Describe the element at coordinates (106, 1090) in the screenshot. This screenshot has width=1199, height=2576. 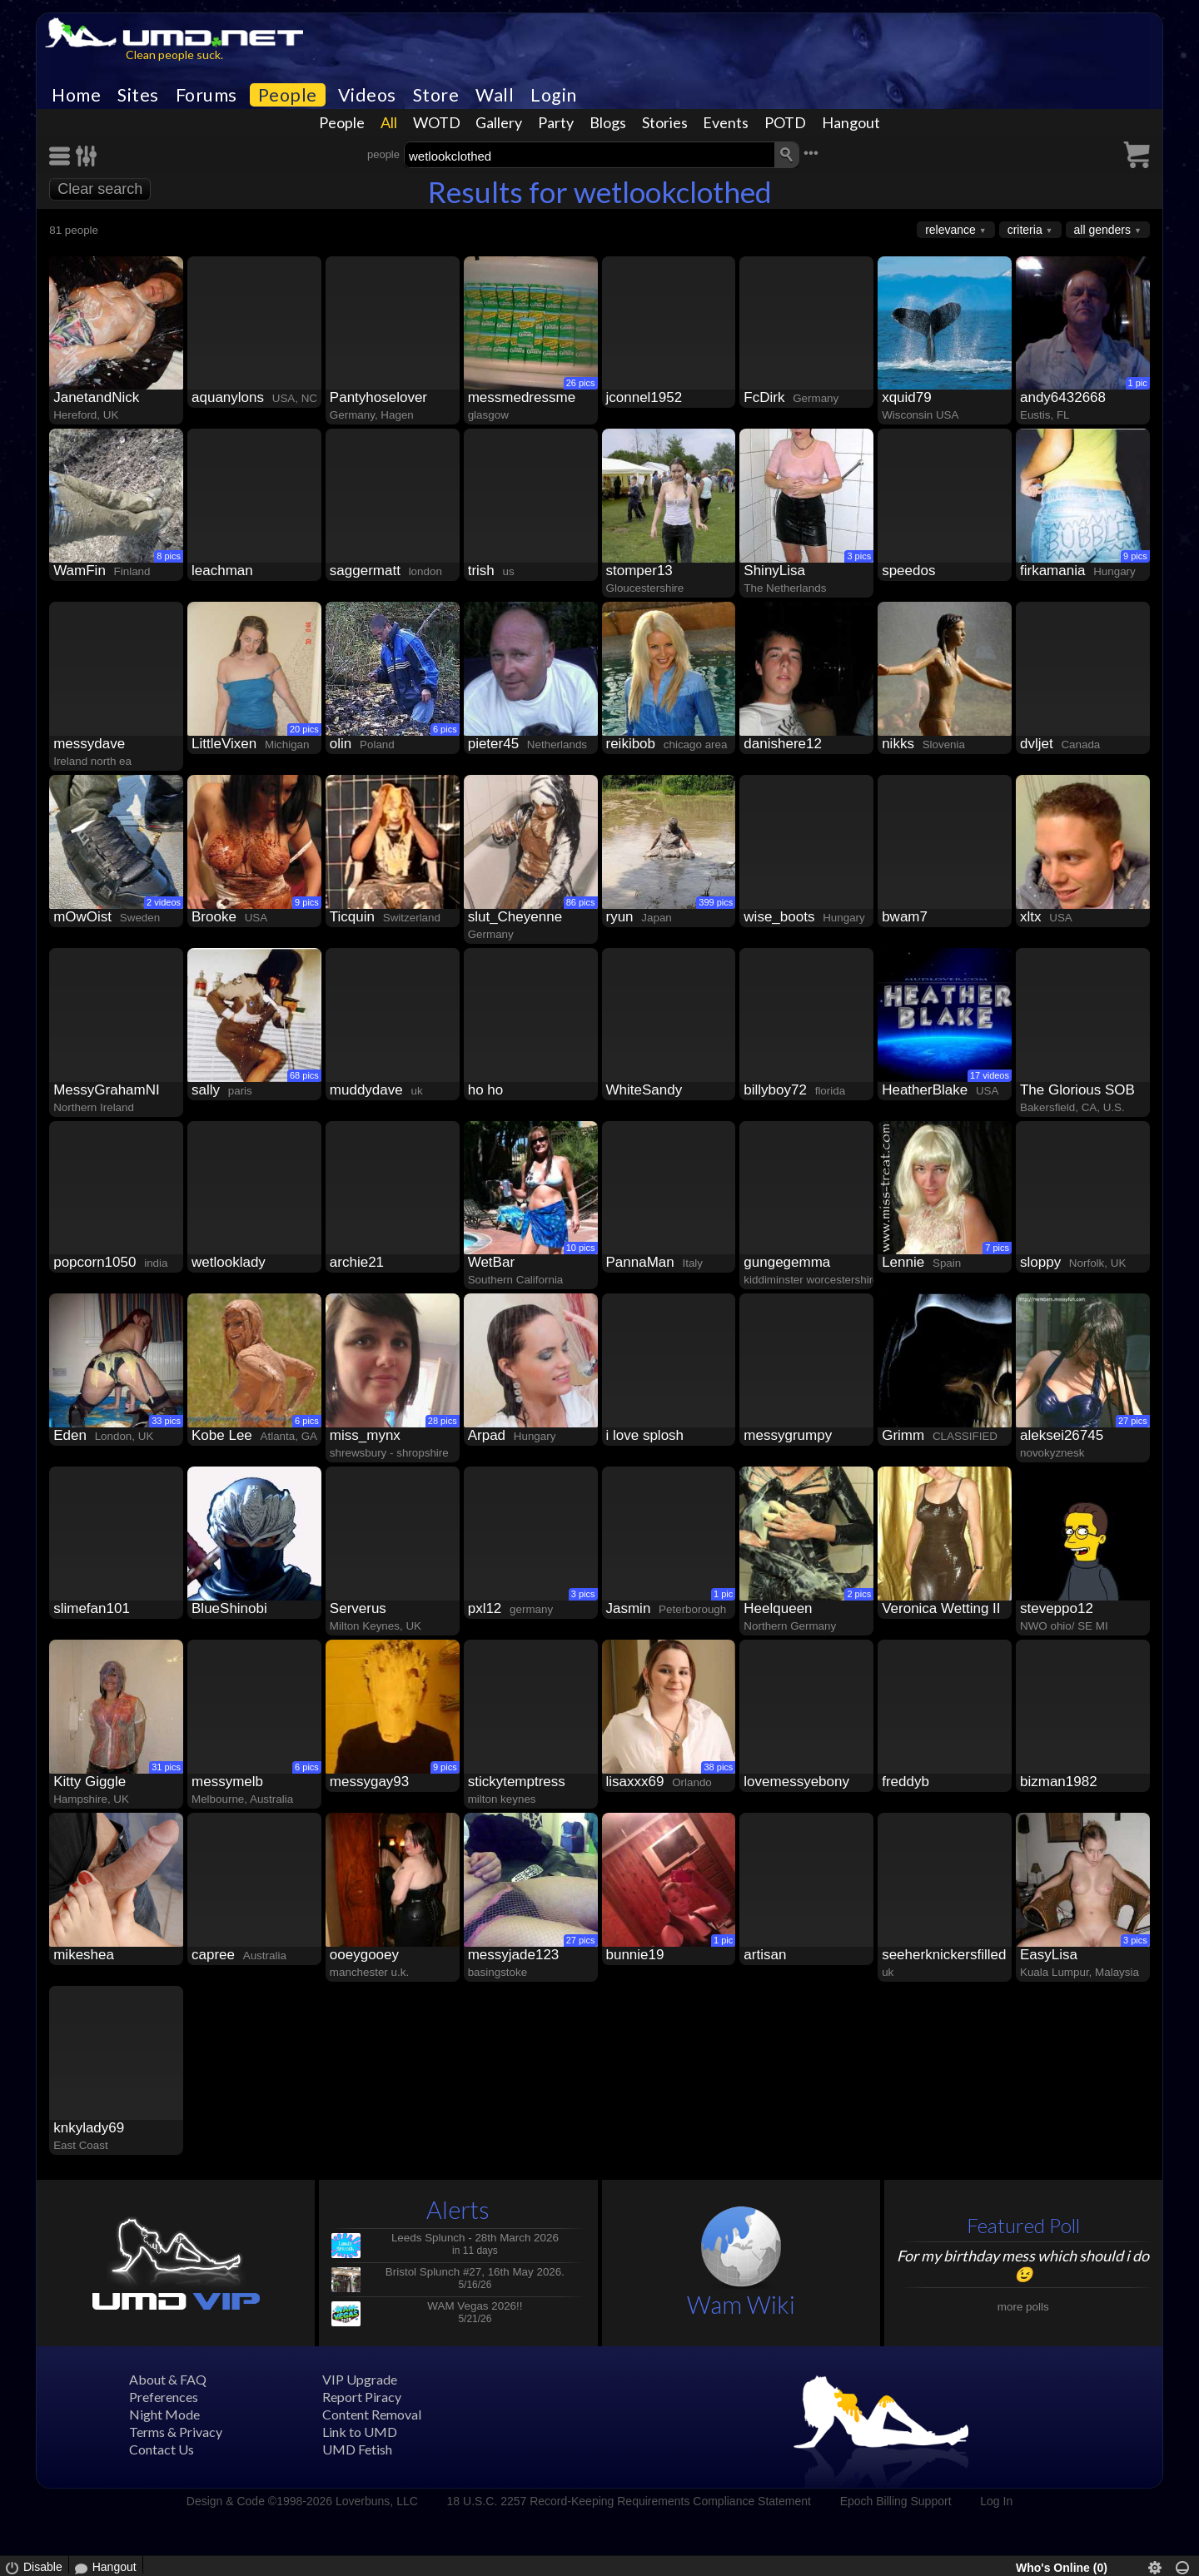
I see `MessyGrahamNI` at that location.